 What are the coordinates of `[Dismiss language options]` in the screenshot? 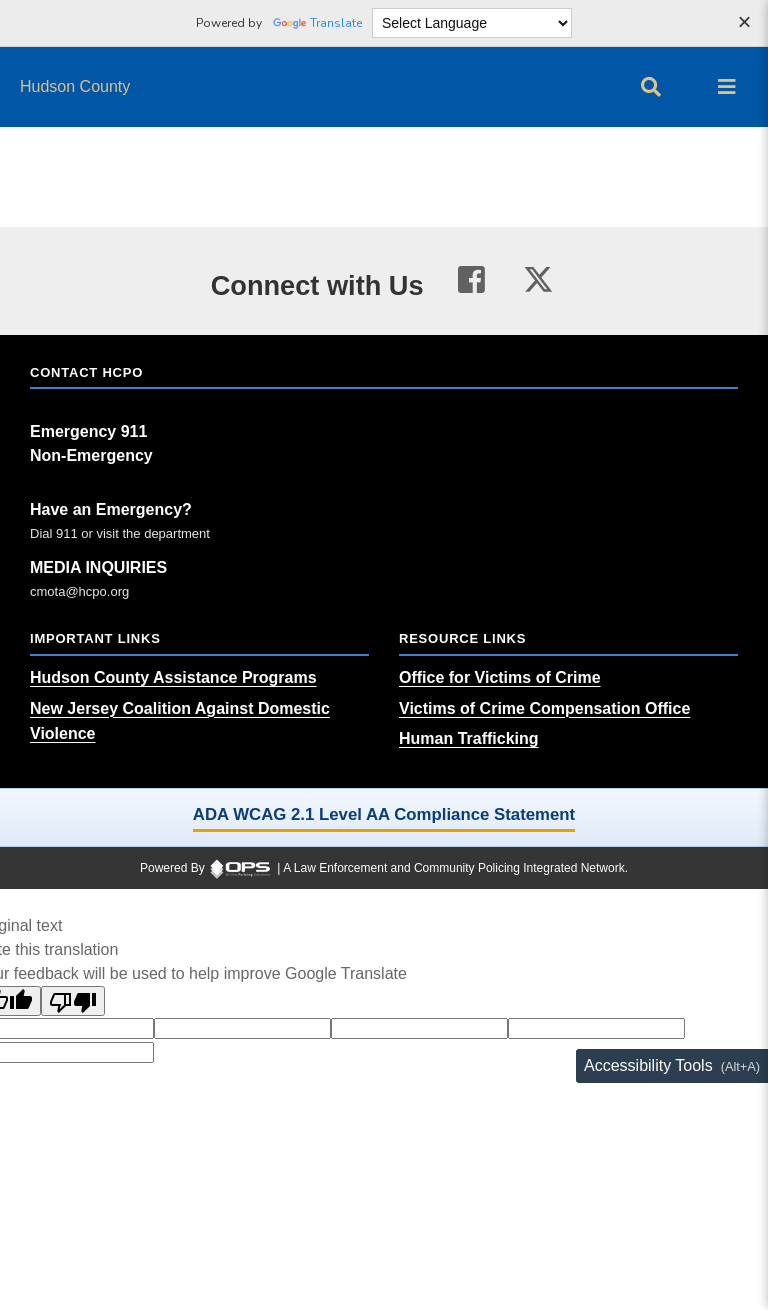 It's located at (744, 24).